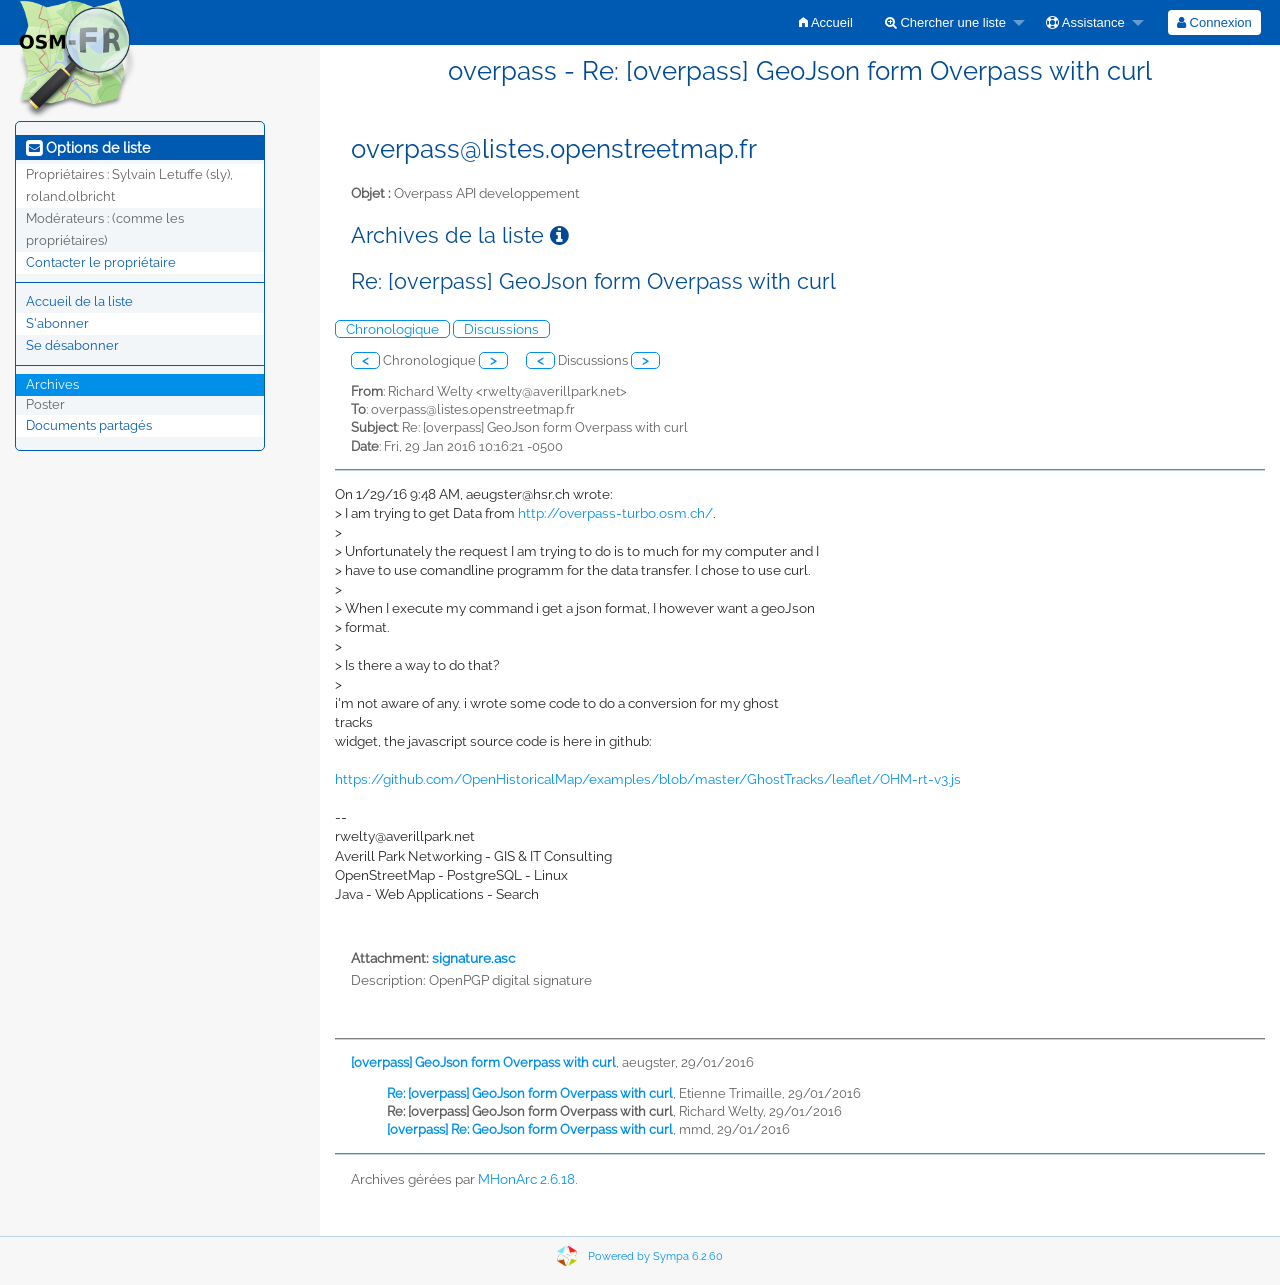 Image resolution: width=1280 pixels, height=1285 pixels. What do you see at coordinates (530, 1093) in the screenshot?
I see `Re: [overpass] GeoJson form Overpass with curl` at bounding box center [530, 1093].